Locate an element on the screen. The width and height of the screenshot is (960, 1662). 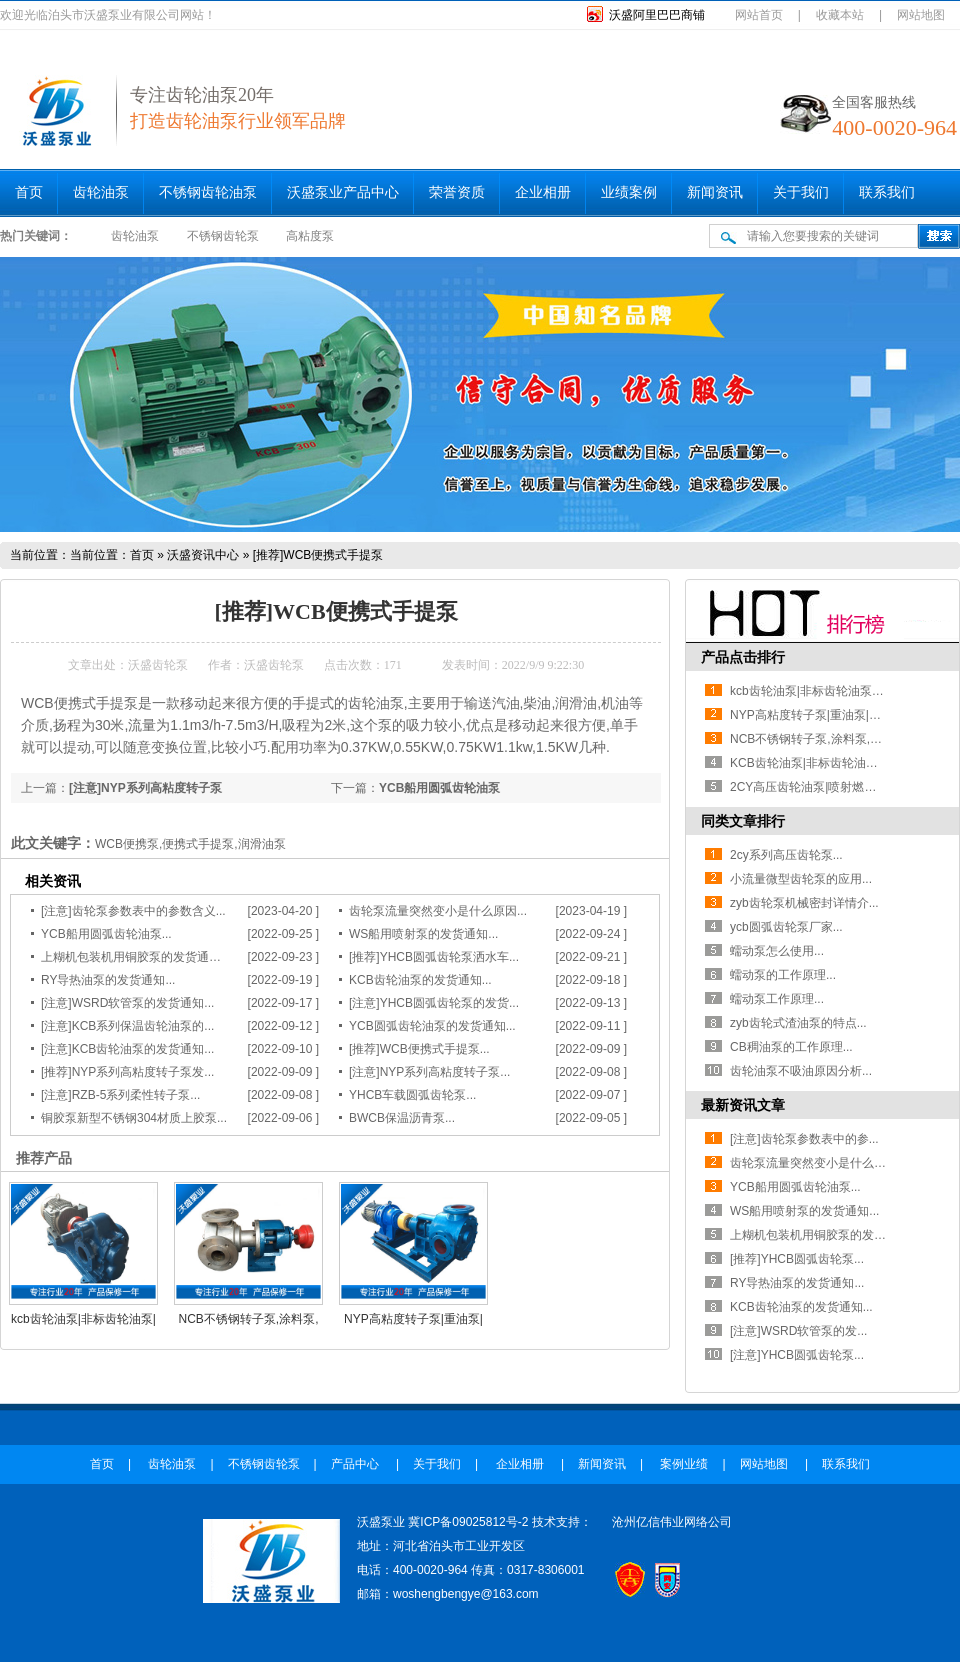
联系我们 is located at coordinates (887, 192).